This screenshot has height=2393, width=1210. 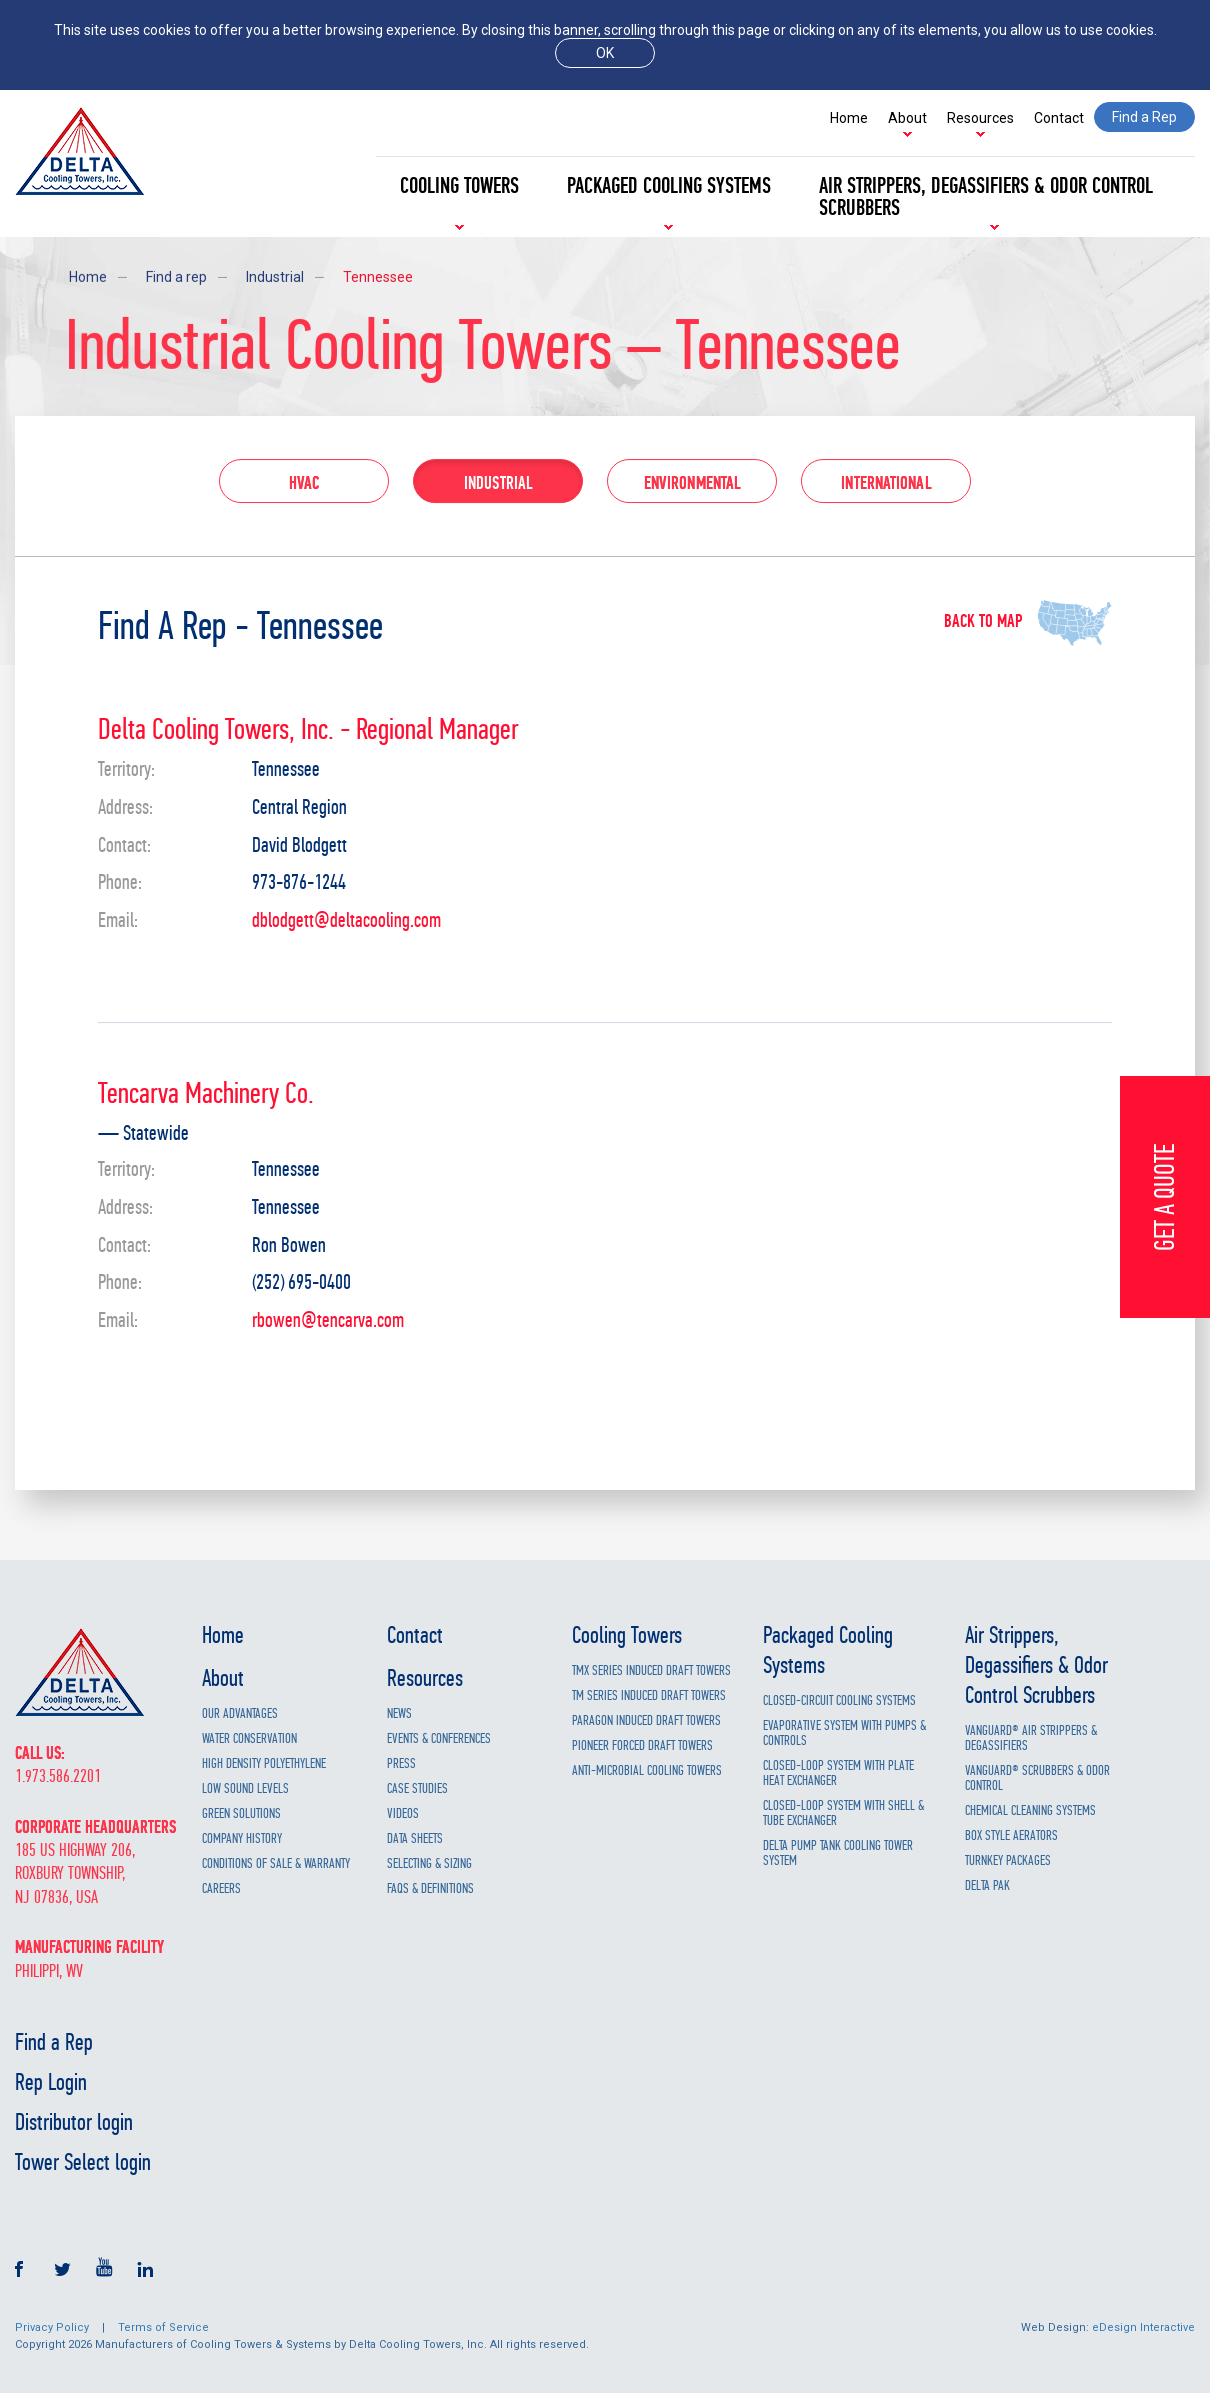 I want to click on Closed-Loop System with Shell & Tube Exchanger, so click(x=843, y=1813).